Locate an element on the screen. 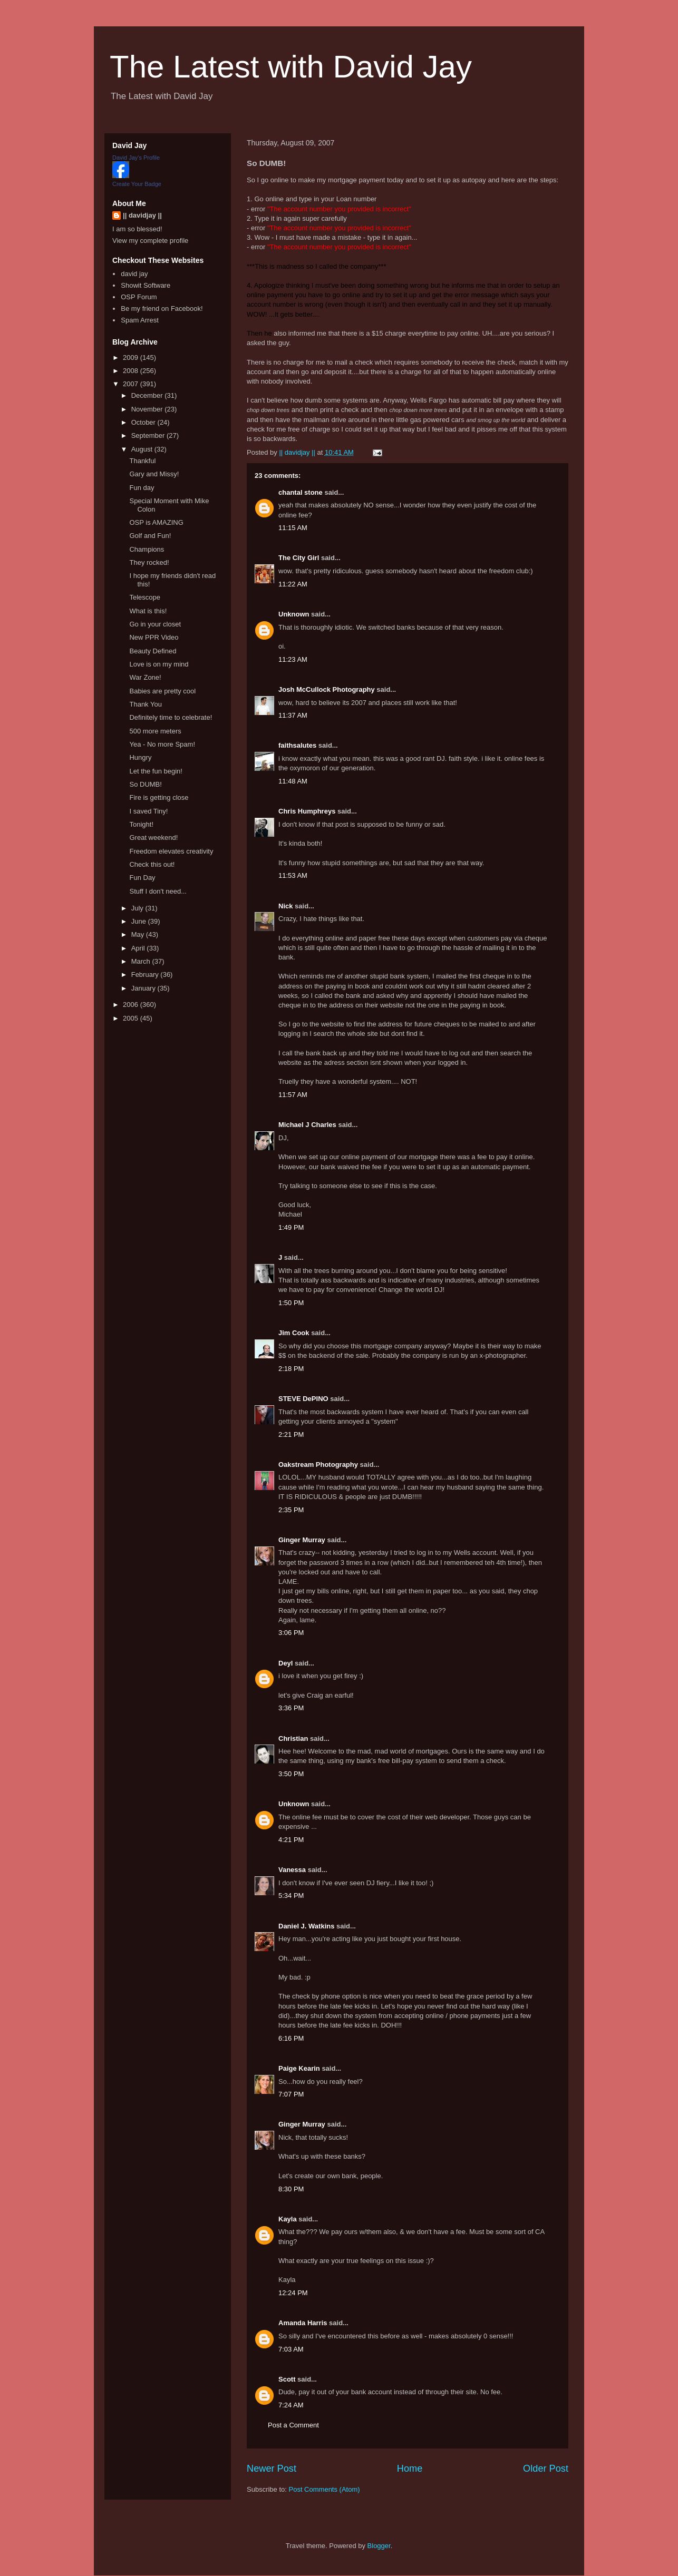 Image resolution: width=678 pixels, height=2576 pixels. OSP is AMAZING is located at coordinates (156, 522).